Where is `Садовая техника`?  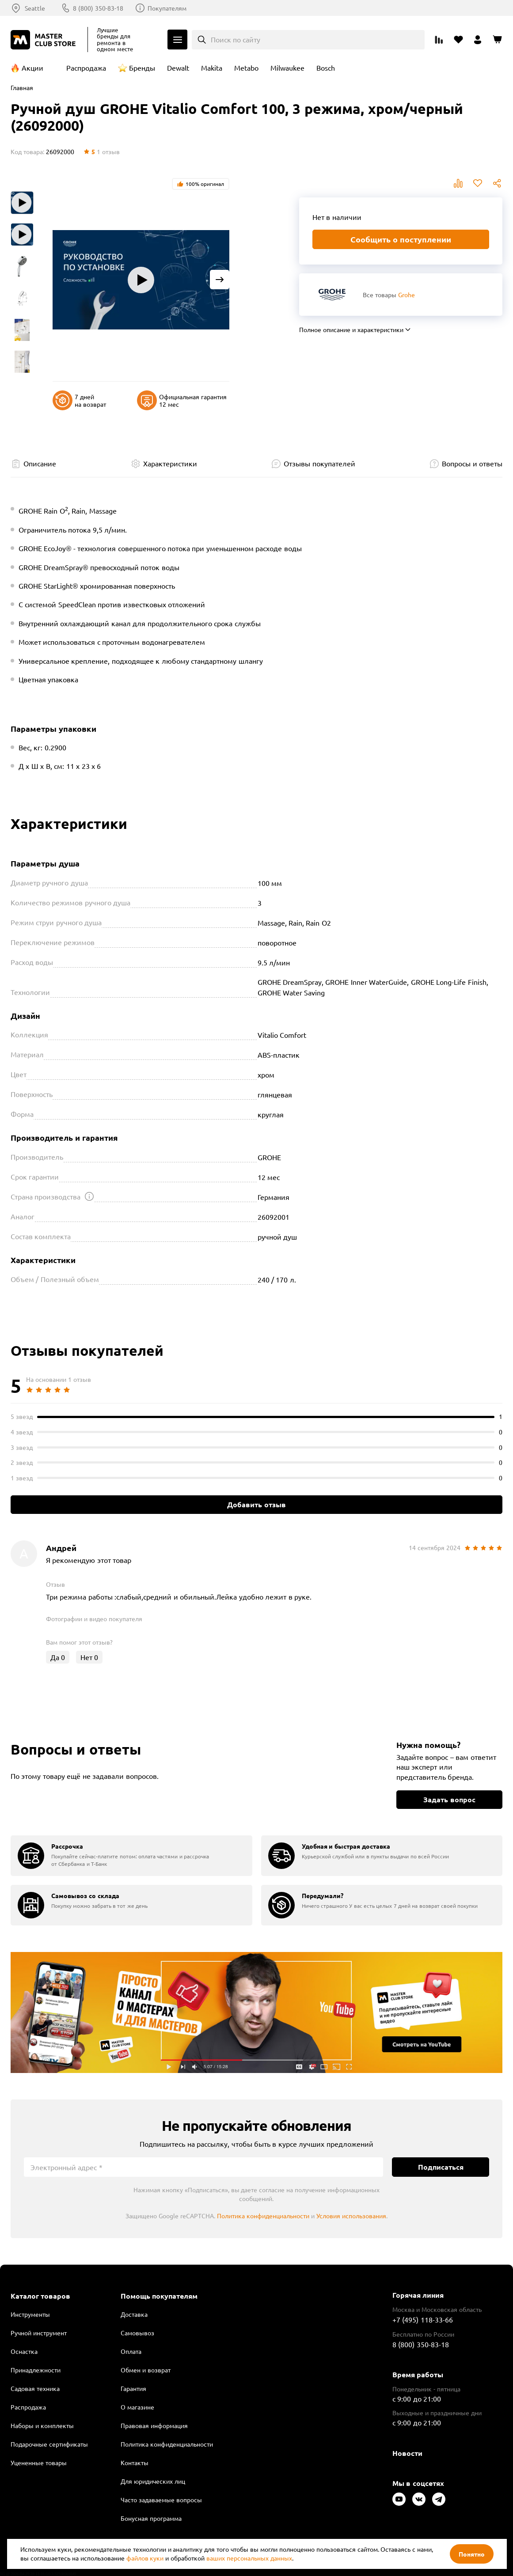 Садовая техника is located at coordinates (35, 2388).